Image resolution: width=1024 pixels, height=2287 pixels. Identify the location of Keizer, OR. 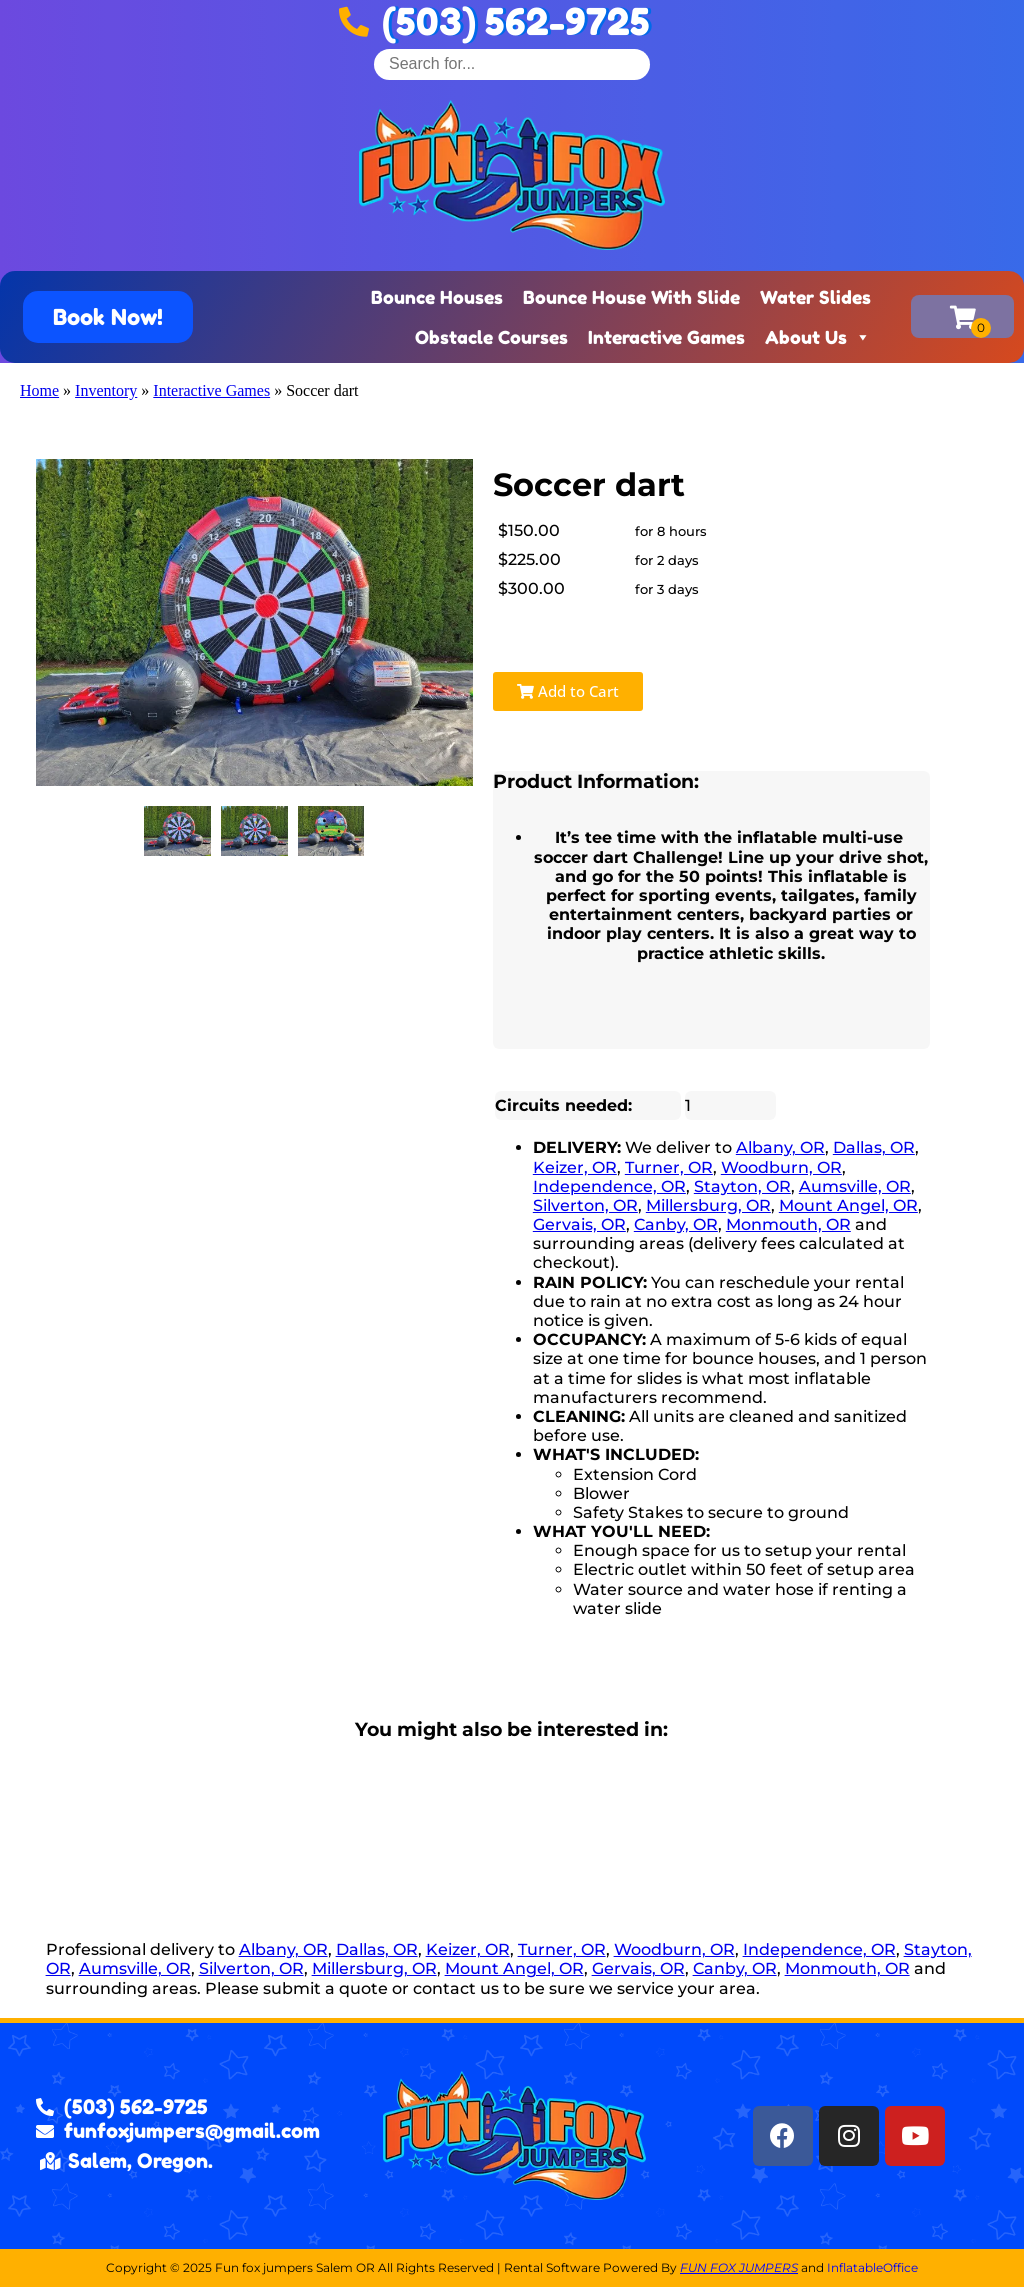
(575, 1167).